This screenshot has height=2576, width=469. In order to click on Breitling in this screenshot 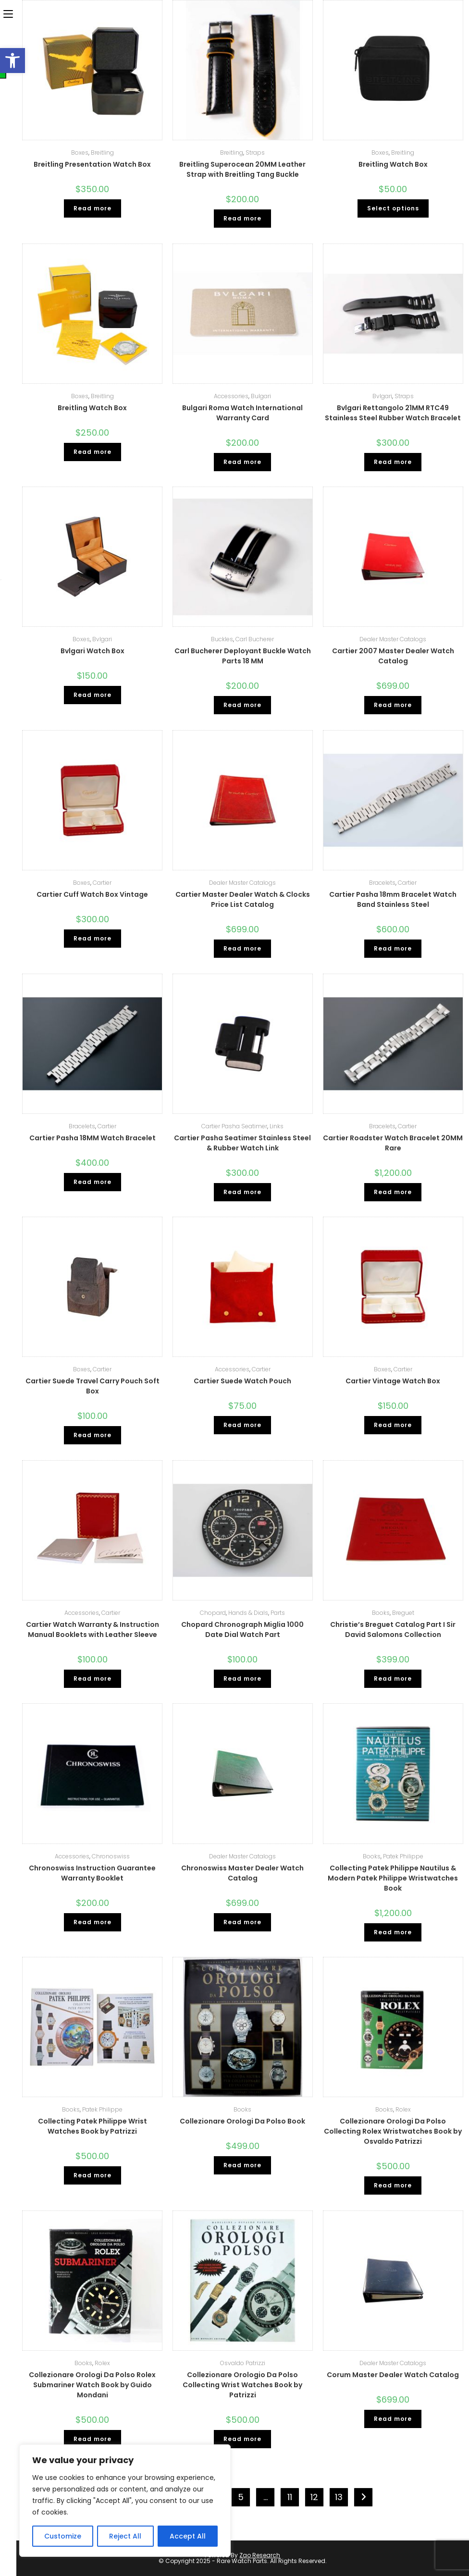, I will do `click(102, 152)`.